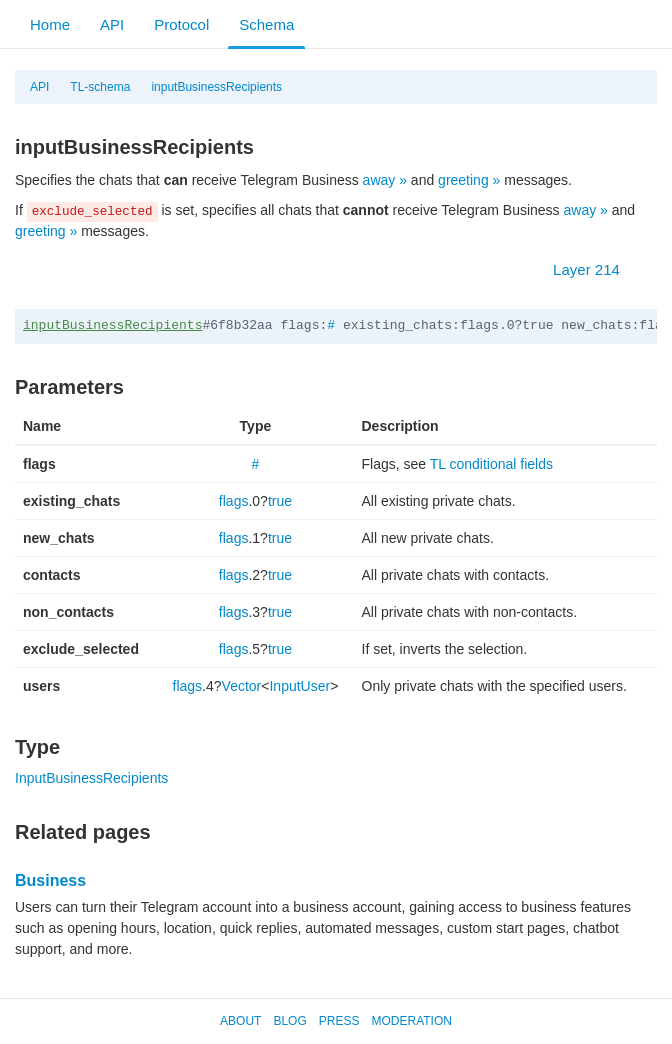  Describe the element at coordinates (50, 880) in the screenshot. I see `Business` at that location.